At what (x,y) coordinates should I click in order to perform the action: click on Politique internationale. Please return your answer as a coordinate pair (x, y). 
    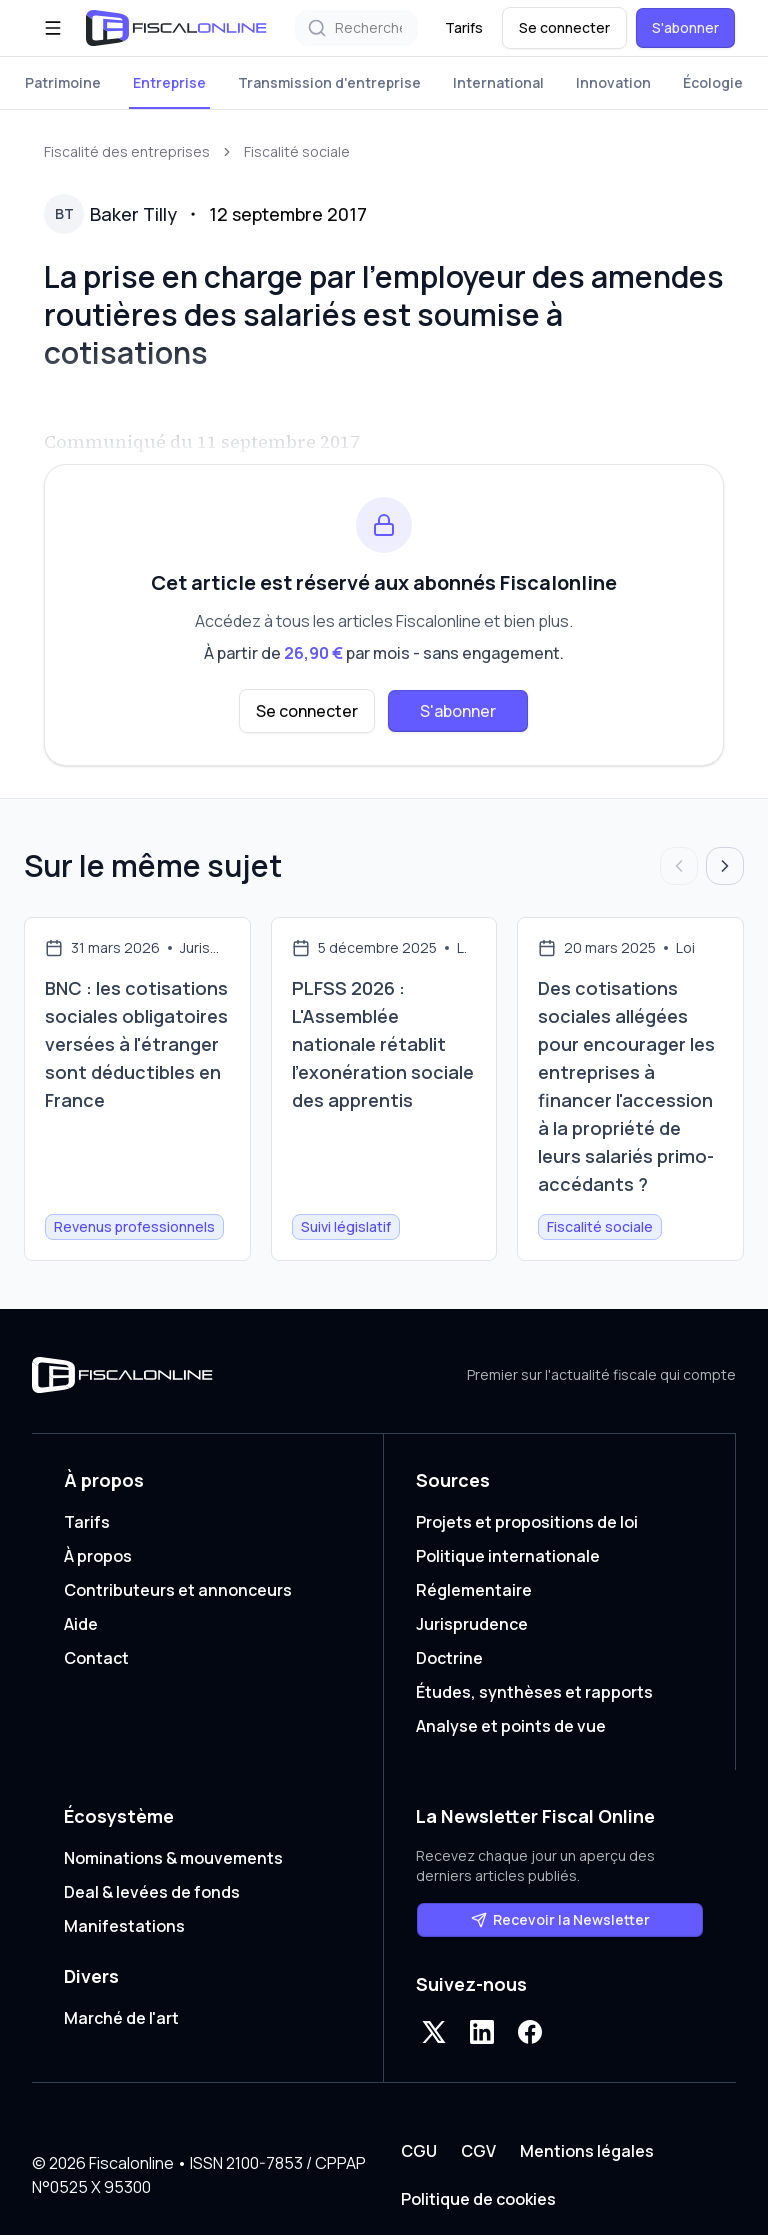
    Looking at the image, I should click on (508, 1556).